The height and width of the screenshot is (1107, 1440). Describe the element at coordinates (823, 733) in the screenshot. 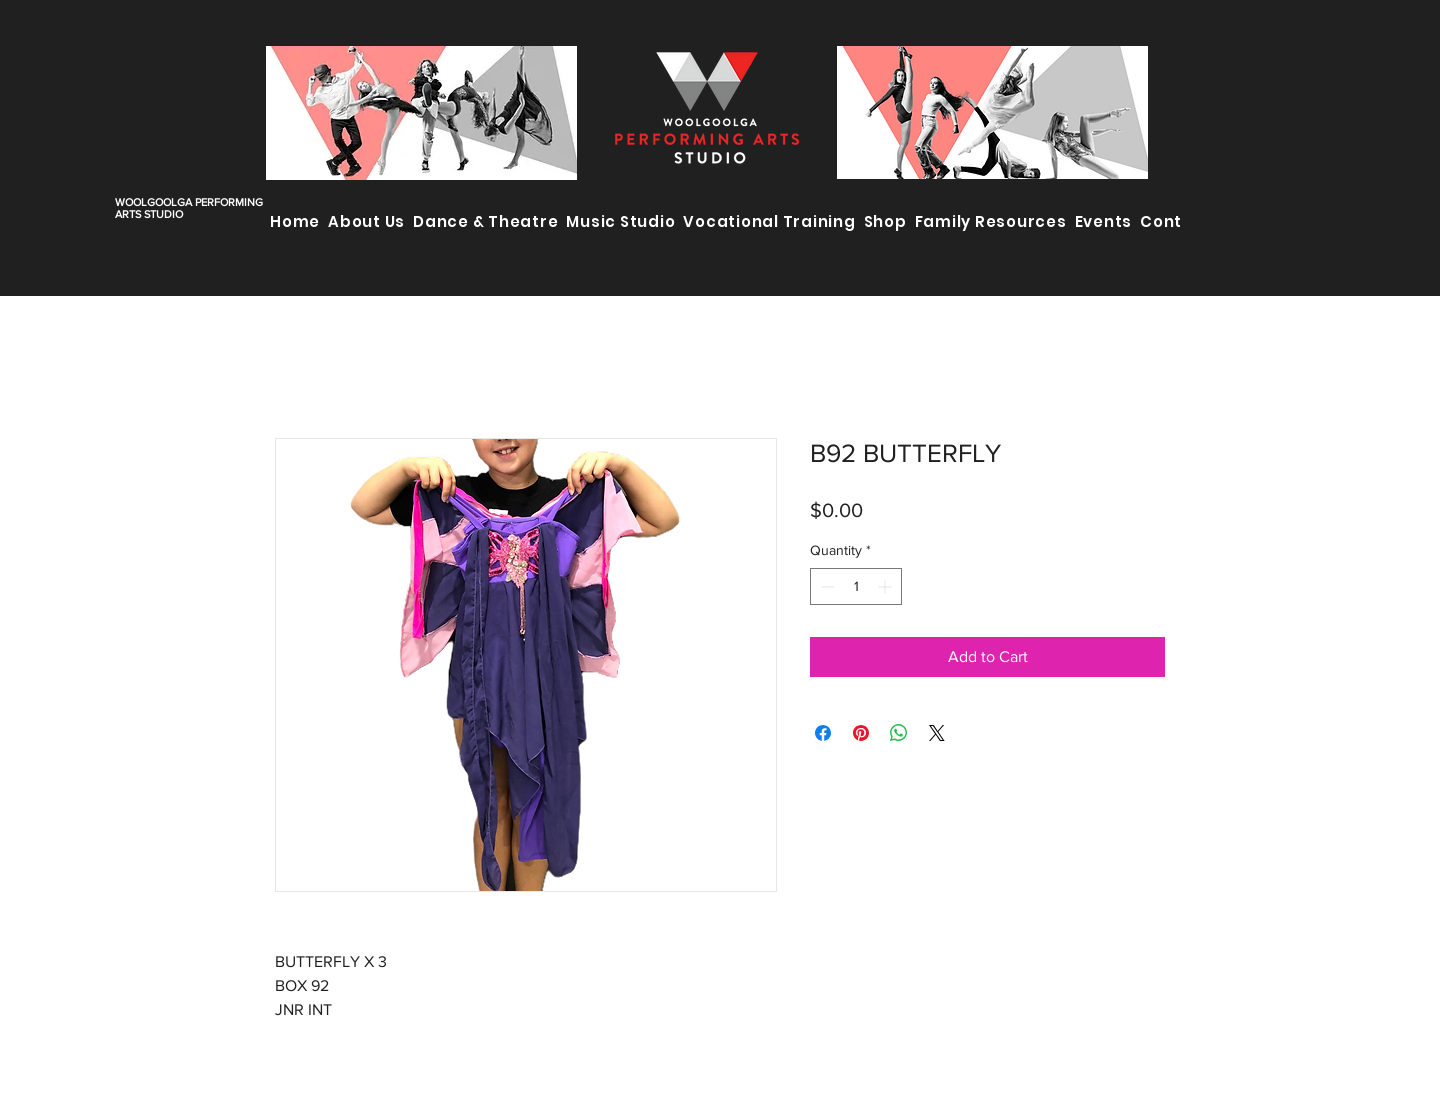

I see `[Share on Facebook]` at that location.